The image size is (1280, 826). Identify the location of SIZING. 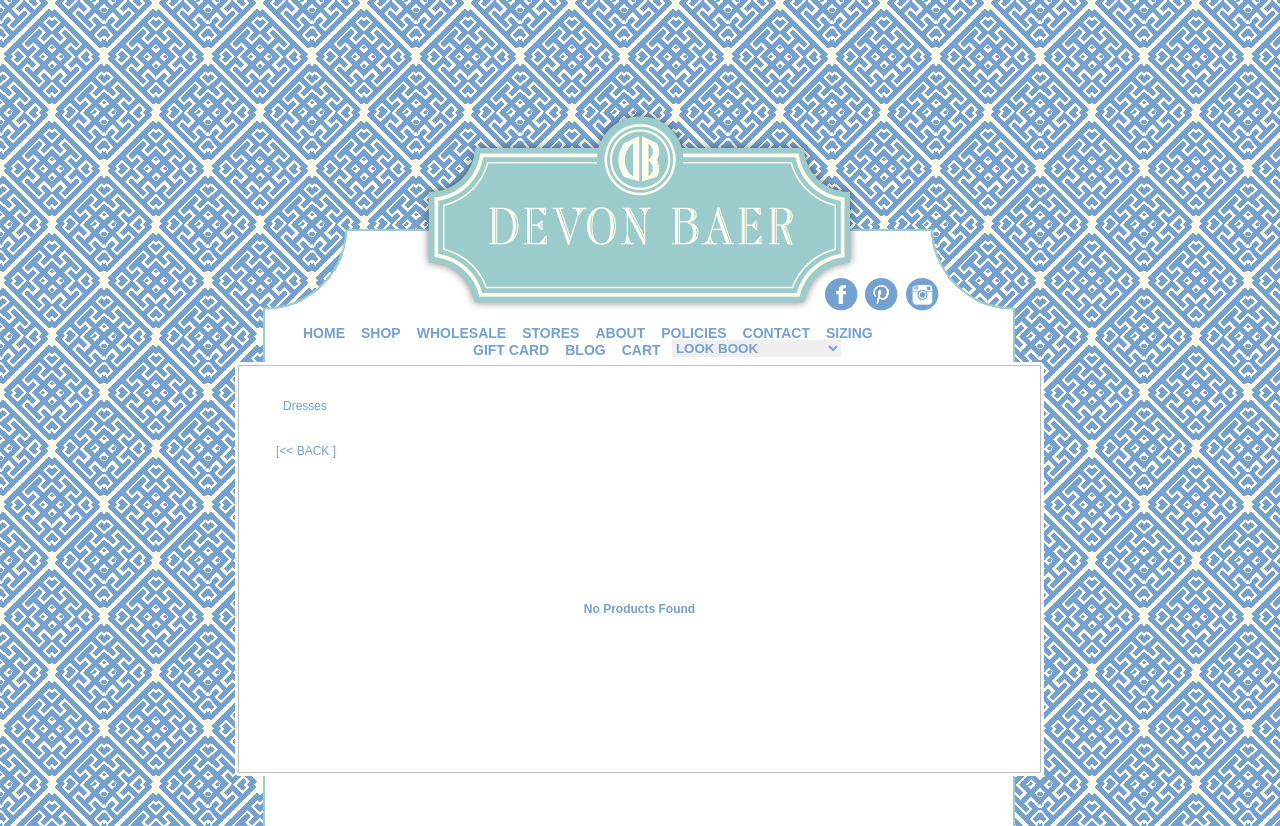
(849, 333).